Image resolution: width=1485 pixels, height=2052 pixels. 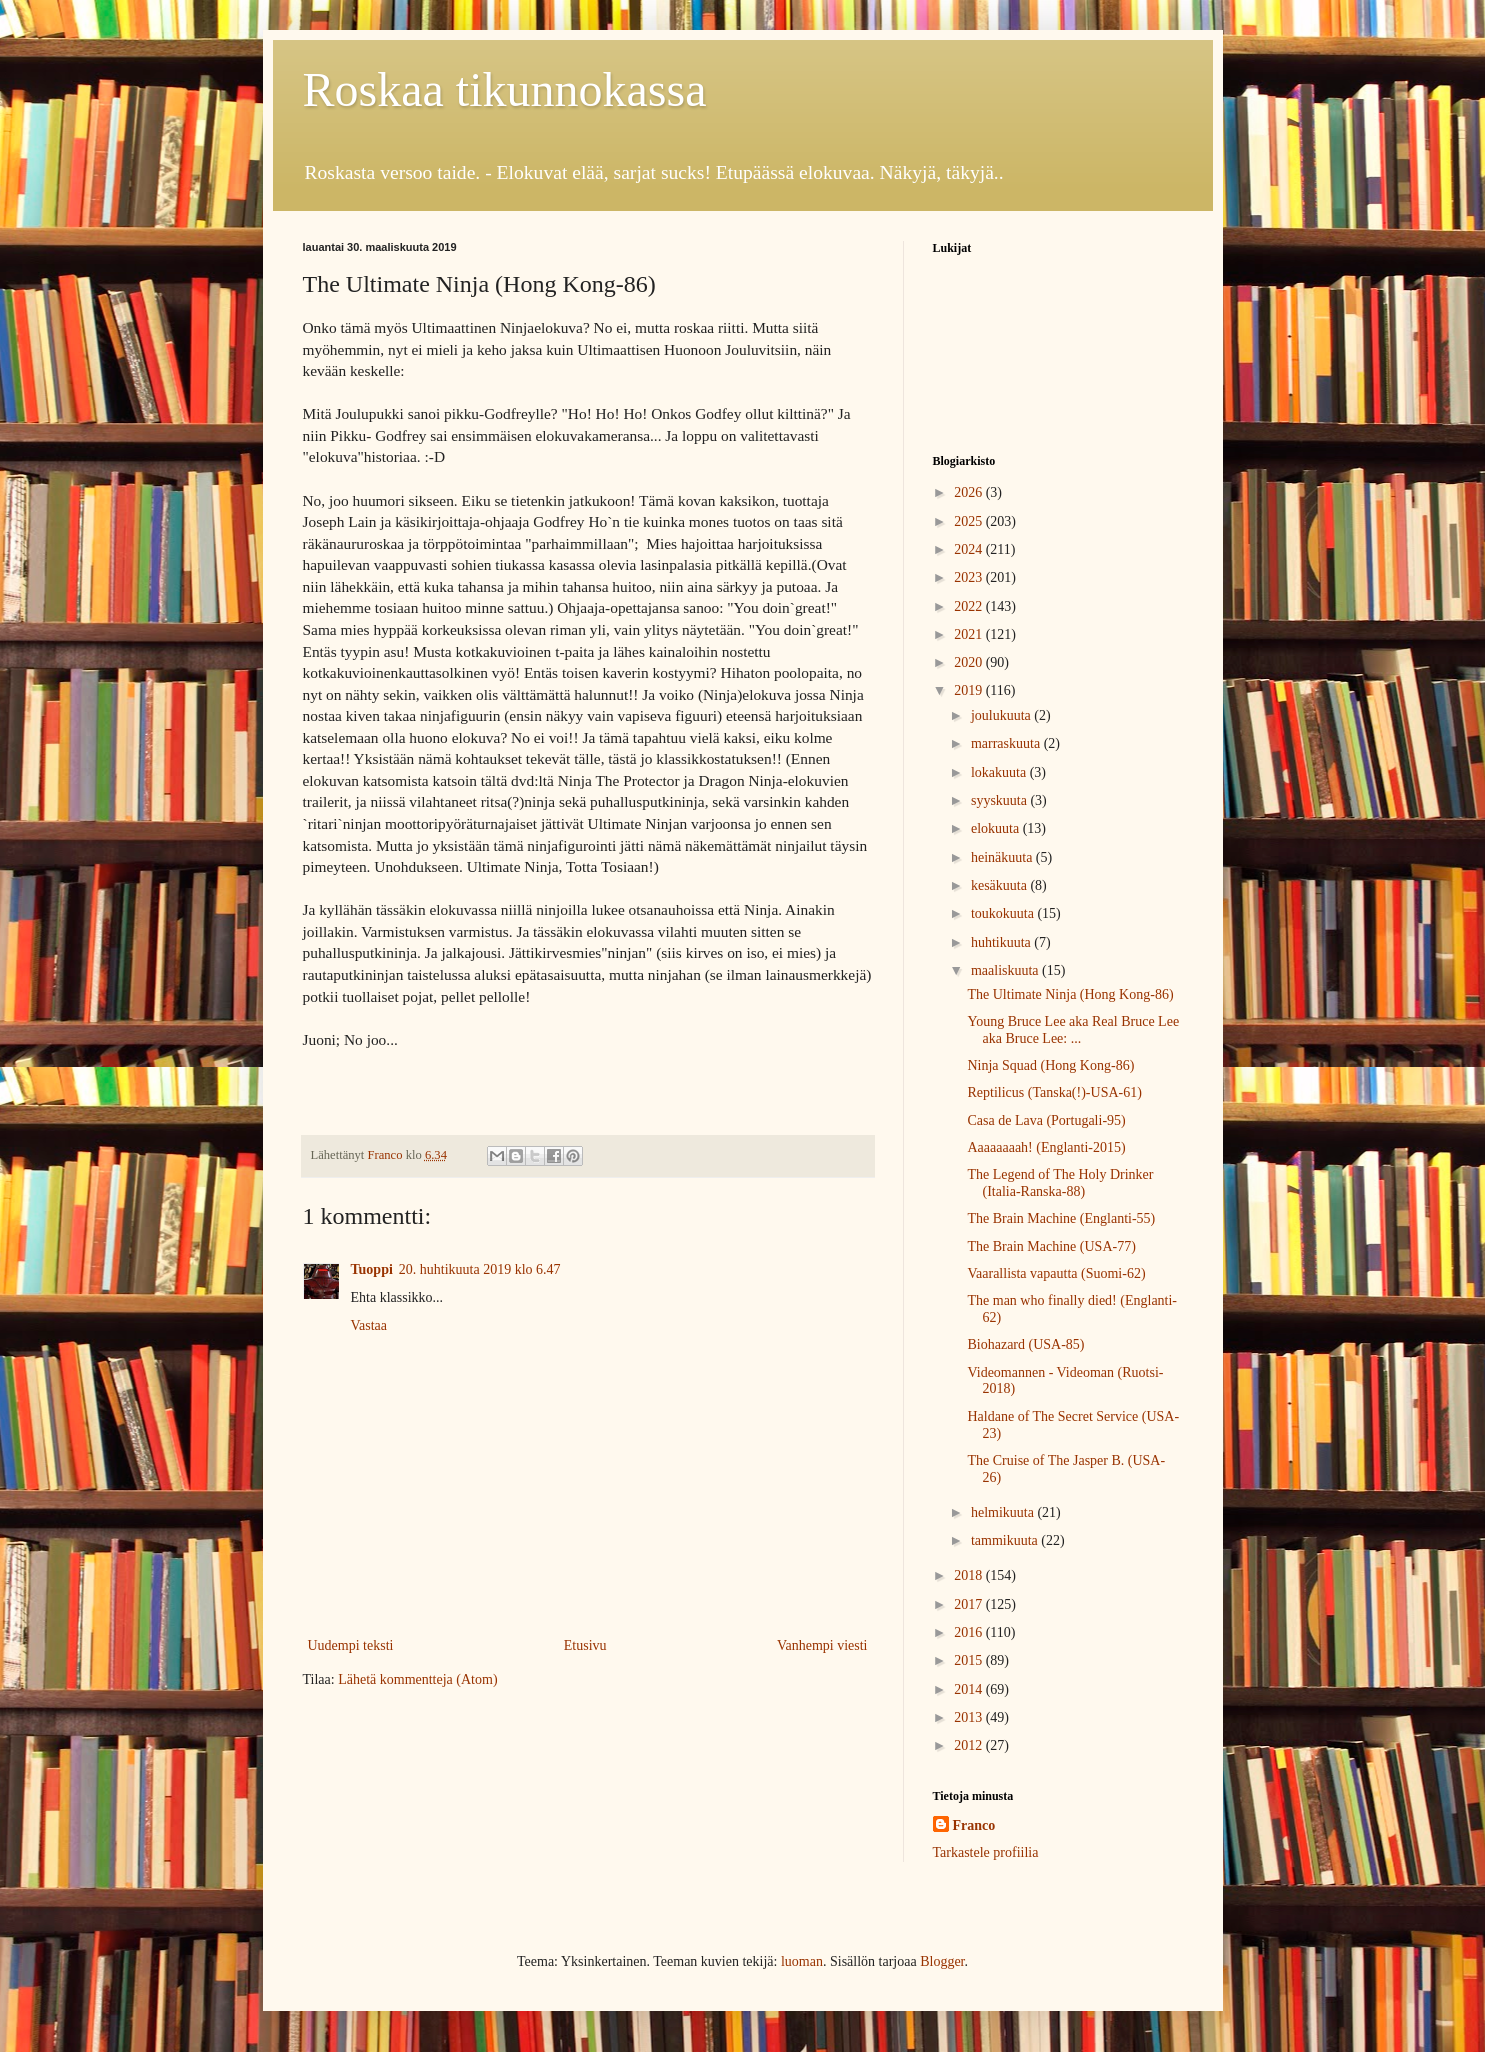 What do you see at coordinates (505, 89) in the screenshot?
I see `Roskaa tikunnokassa` at bounding box center [505, 89].